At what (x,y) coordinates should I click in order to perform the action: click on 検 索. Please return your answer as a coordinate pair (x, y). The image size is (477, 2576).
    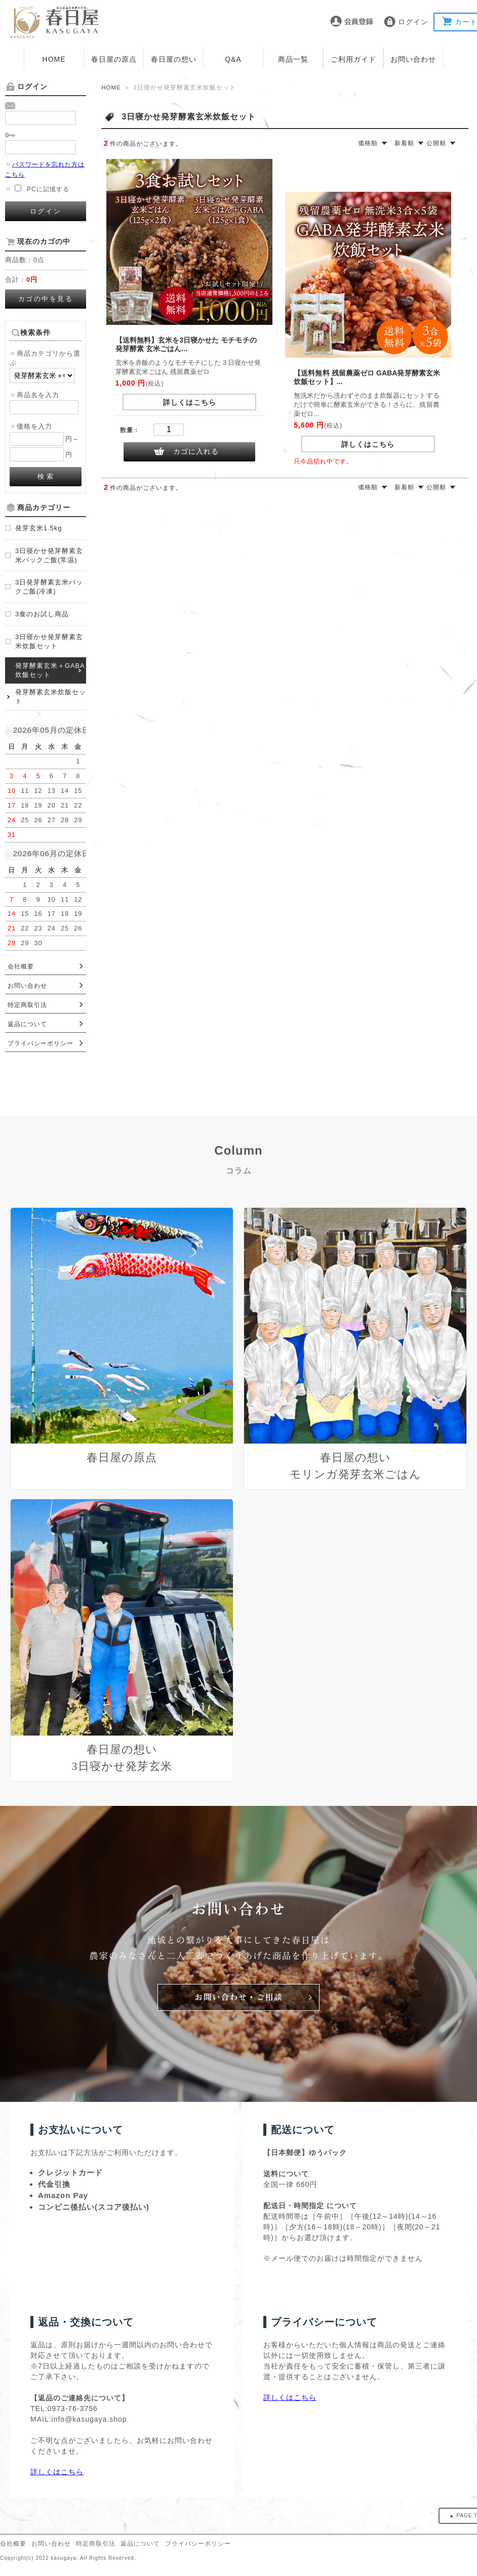
    Looking at the image, I should click on (45, 476).